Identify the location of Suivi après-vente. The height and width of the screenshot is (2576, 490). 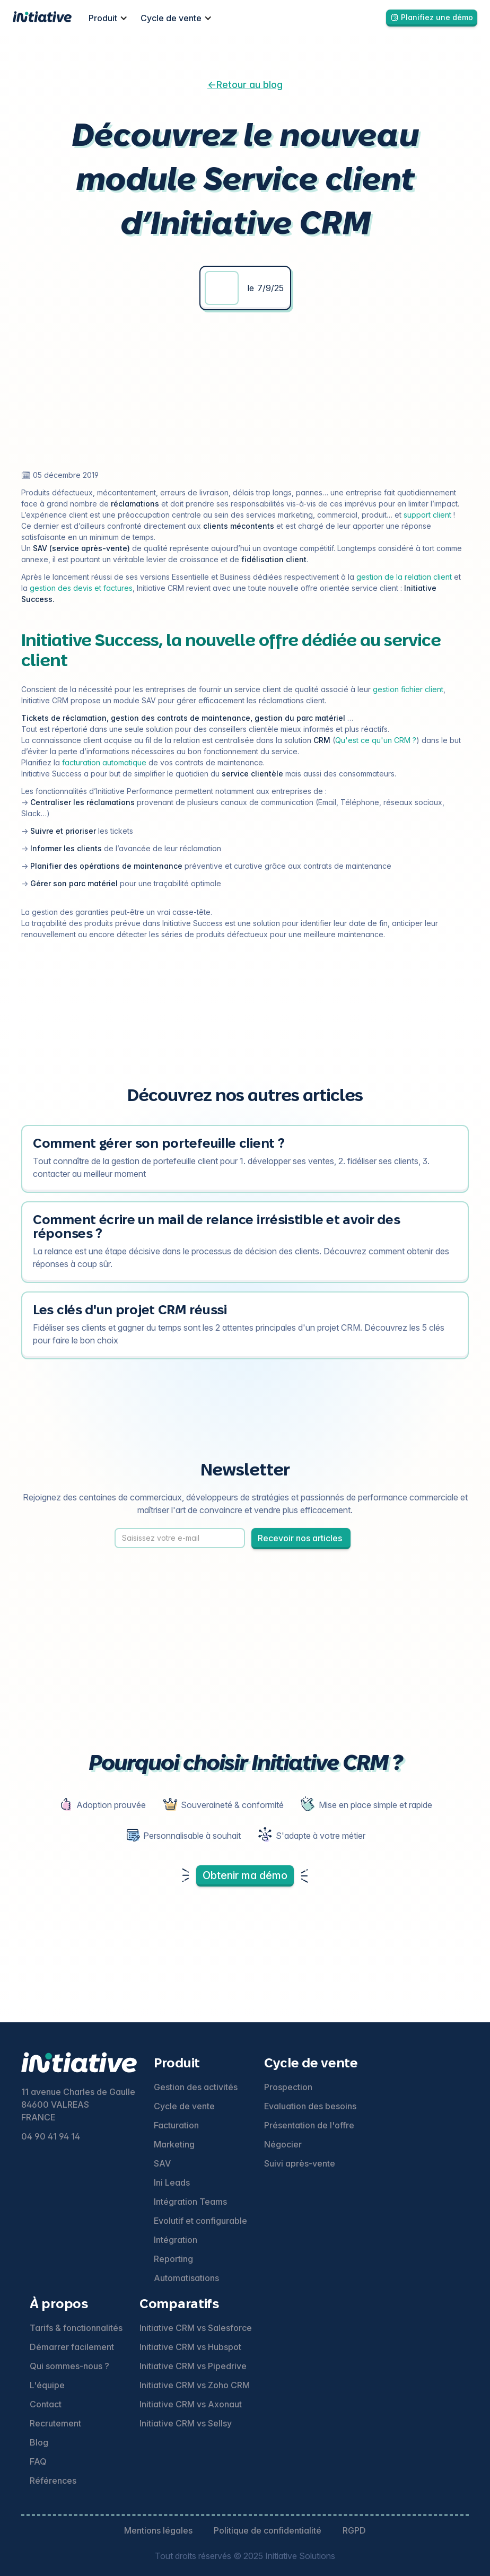
(299, 2163).